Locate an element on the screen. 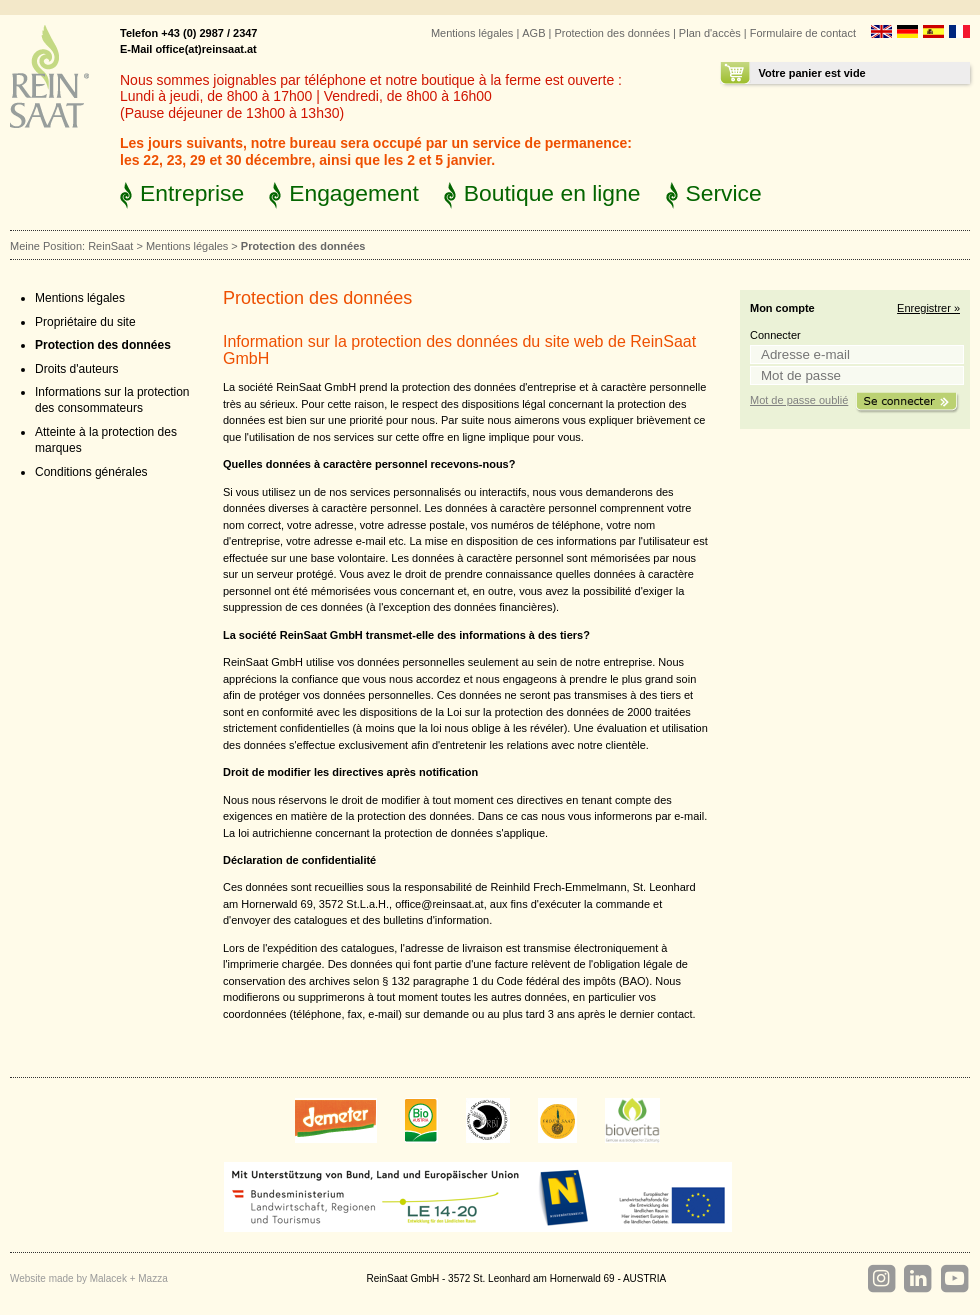 This screenshot has width=980, height=1315. Engagement is located at coordinates (354, 193).